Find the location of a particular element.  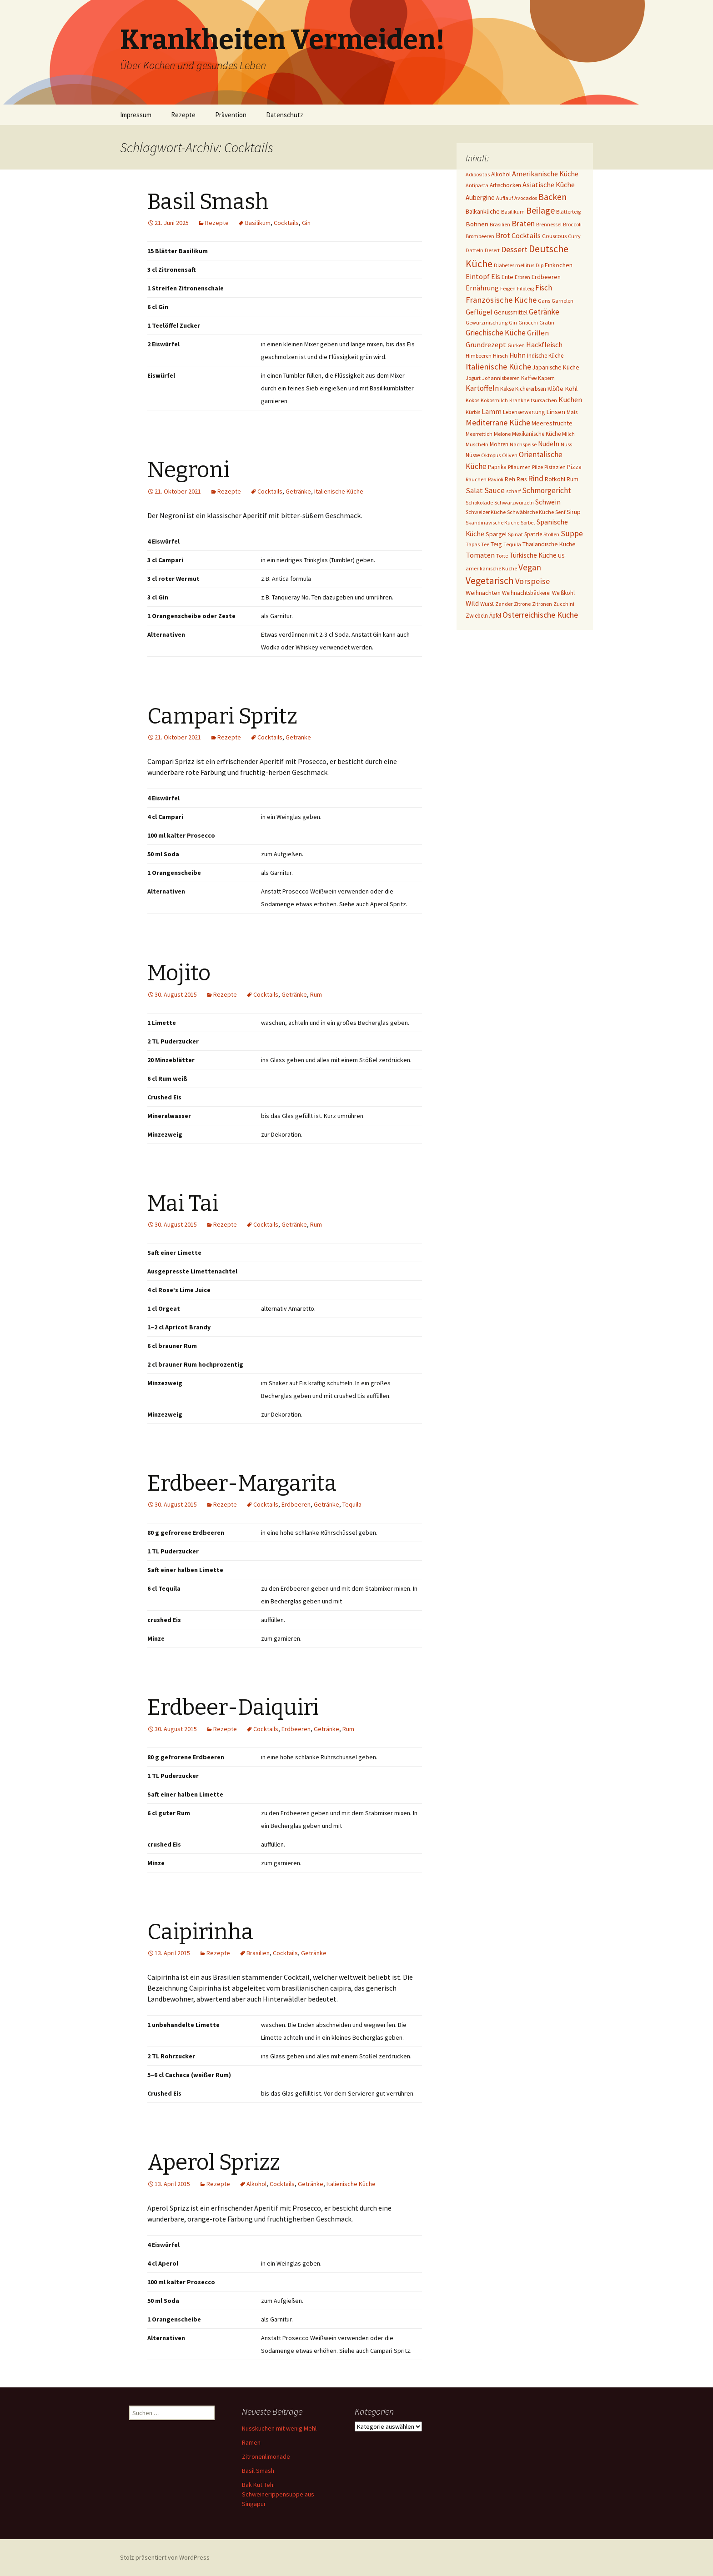

Fisch [Fisch (13 Einträge)] is located at coordinates (543, 288).